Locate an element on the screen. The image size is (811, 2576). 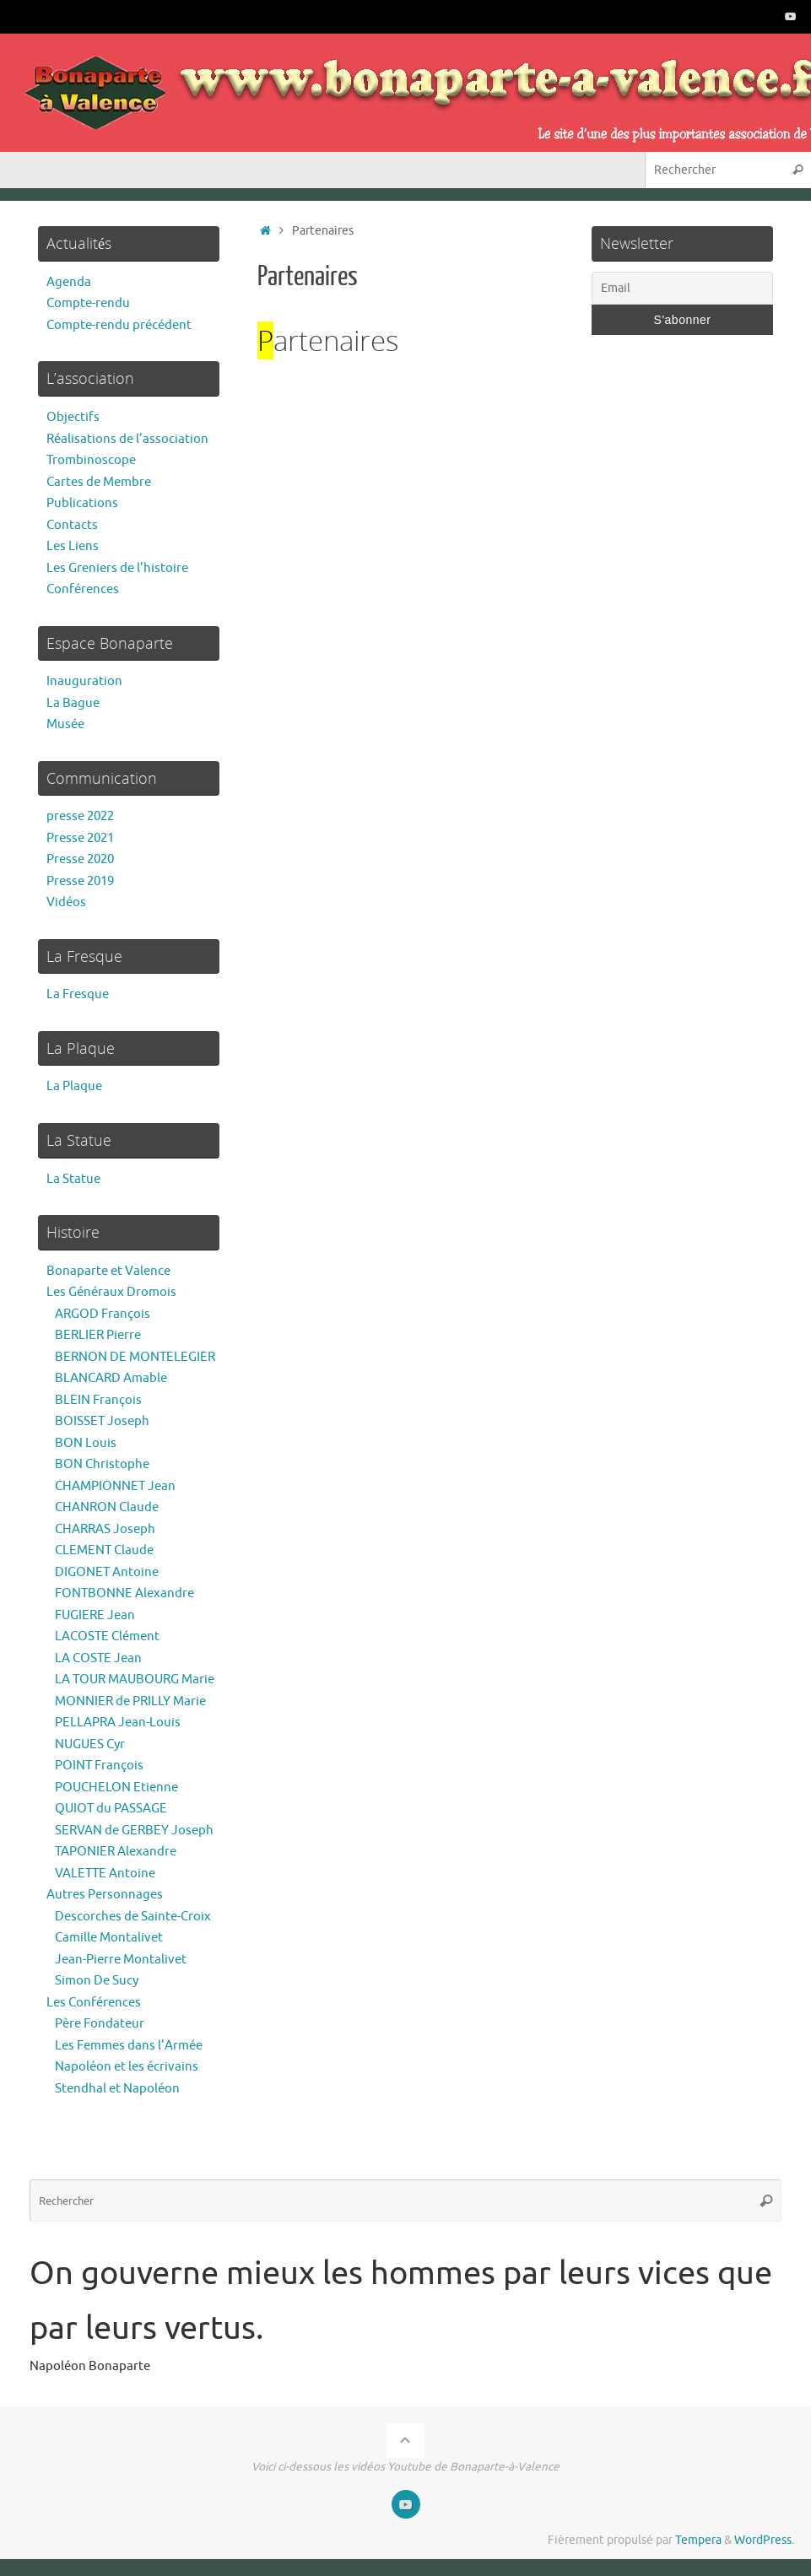
Napoléon et les écrivains is located at coordinates (126, 2067).